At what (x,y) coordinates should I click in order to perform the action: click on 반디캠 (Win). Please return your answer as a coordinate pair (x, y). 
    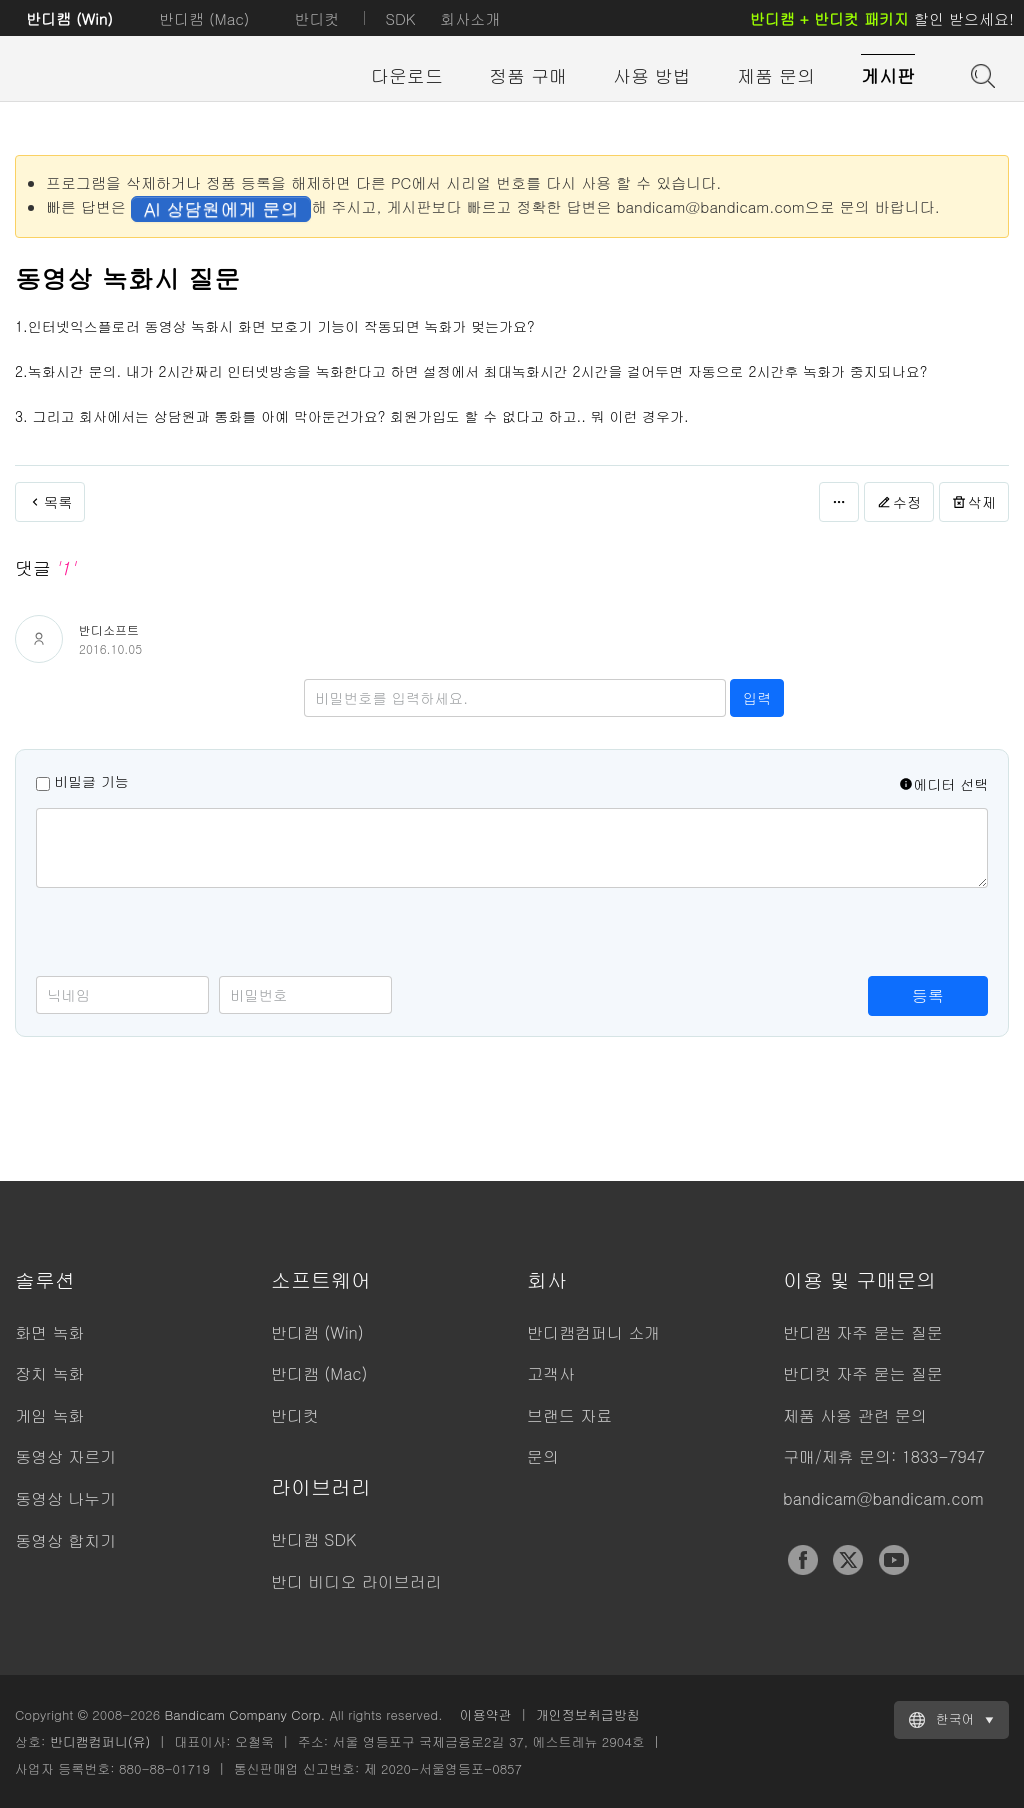
    Looking at the image, I should click on (69, 18).